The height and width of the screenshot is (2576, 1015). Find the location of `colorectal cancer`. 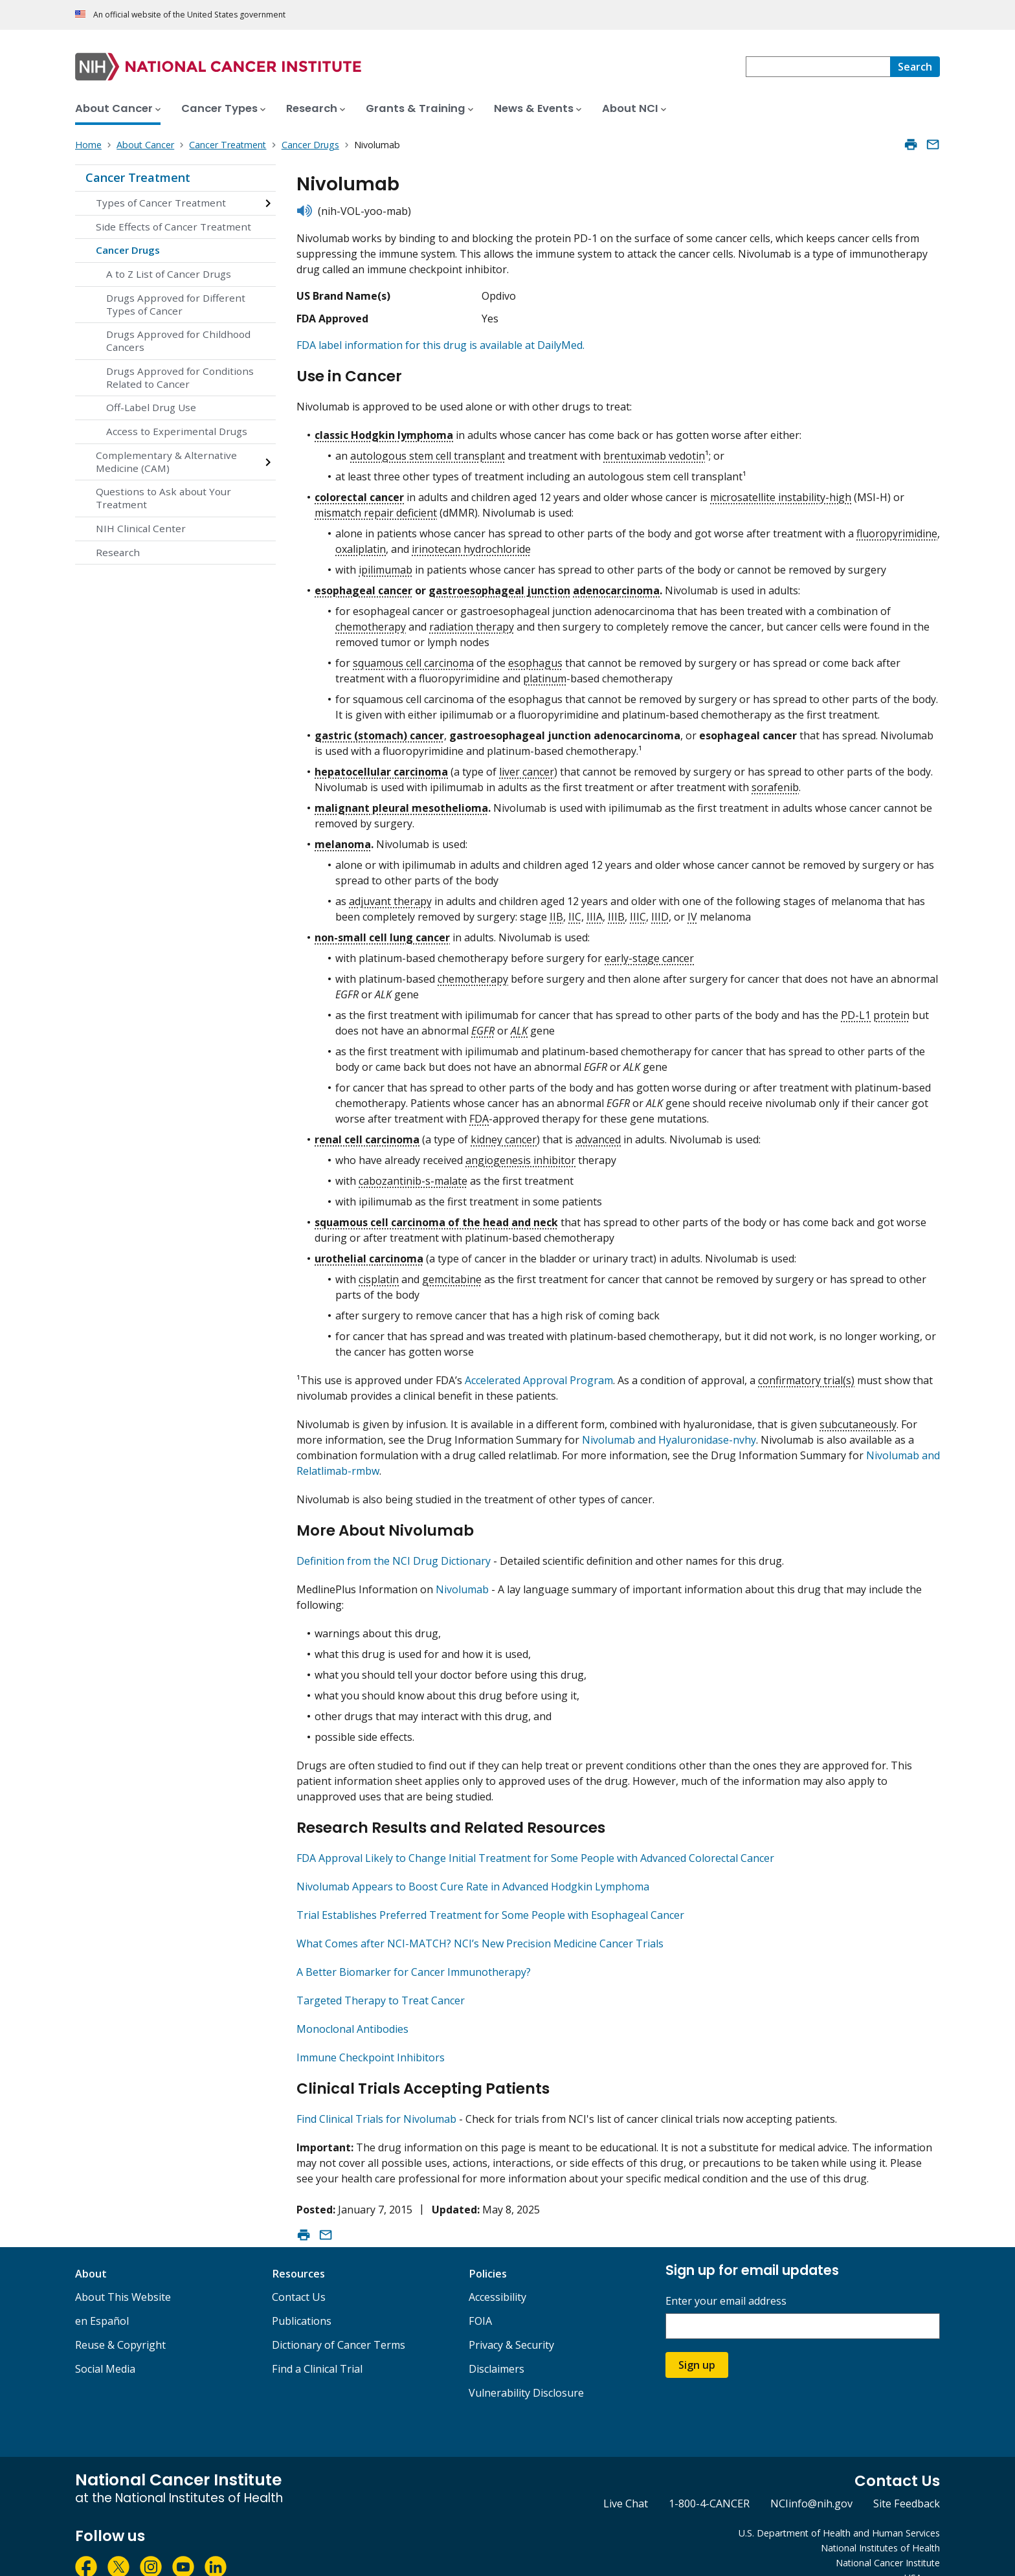

colorectal cancer is located at coordinates (359, 491).